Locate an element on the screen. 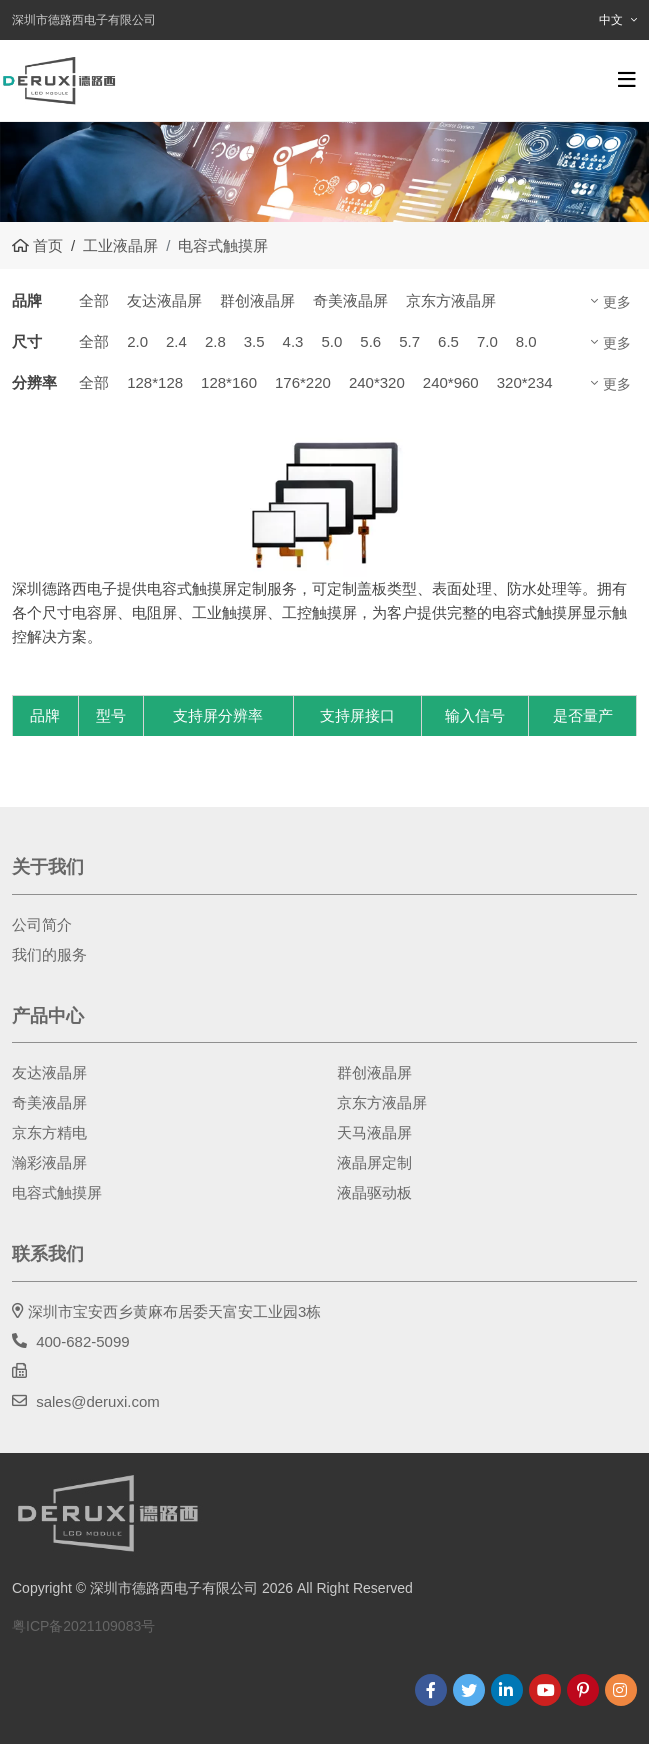 Image resolution: width=649 pixels, height=1744 pixels. 京东方液晶屏 is located at coordinates (451, 300).